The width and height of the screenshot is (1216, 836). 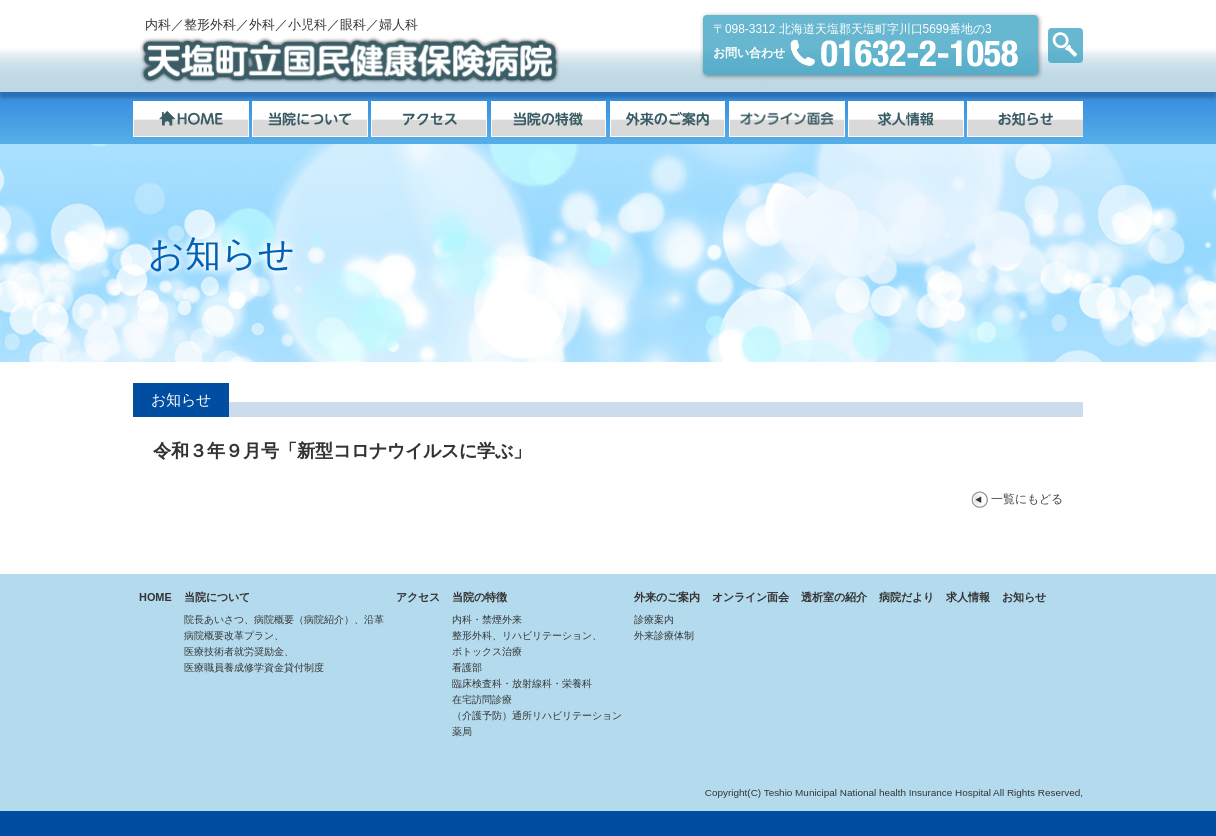 I want to click on 外来のご案内, so click(x=667, y=597).